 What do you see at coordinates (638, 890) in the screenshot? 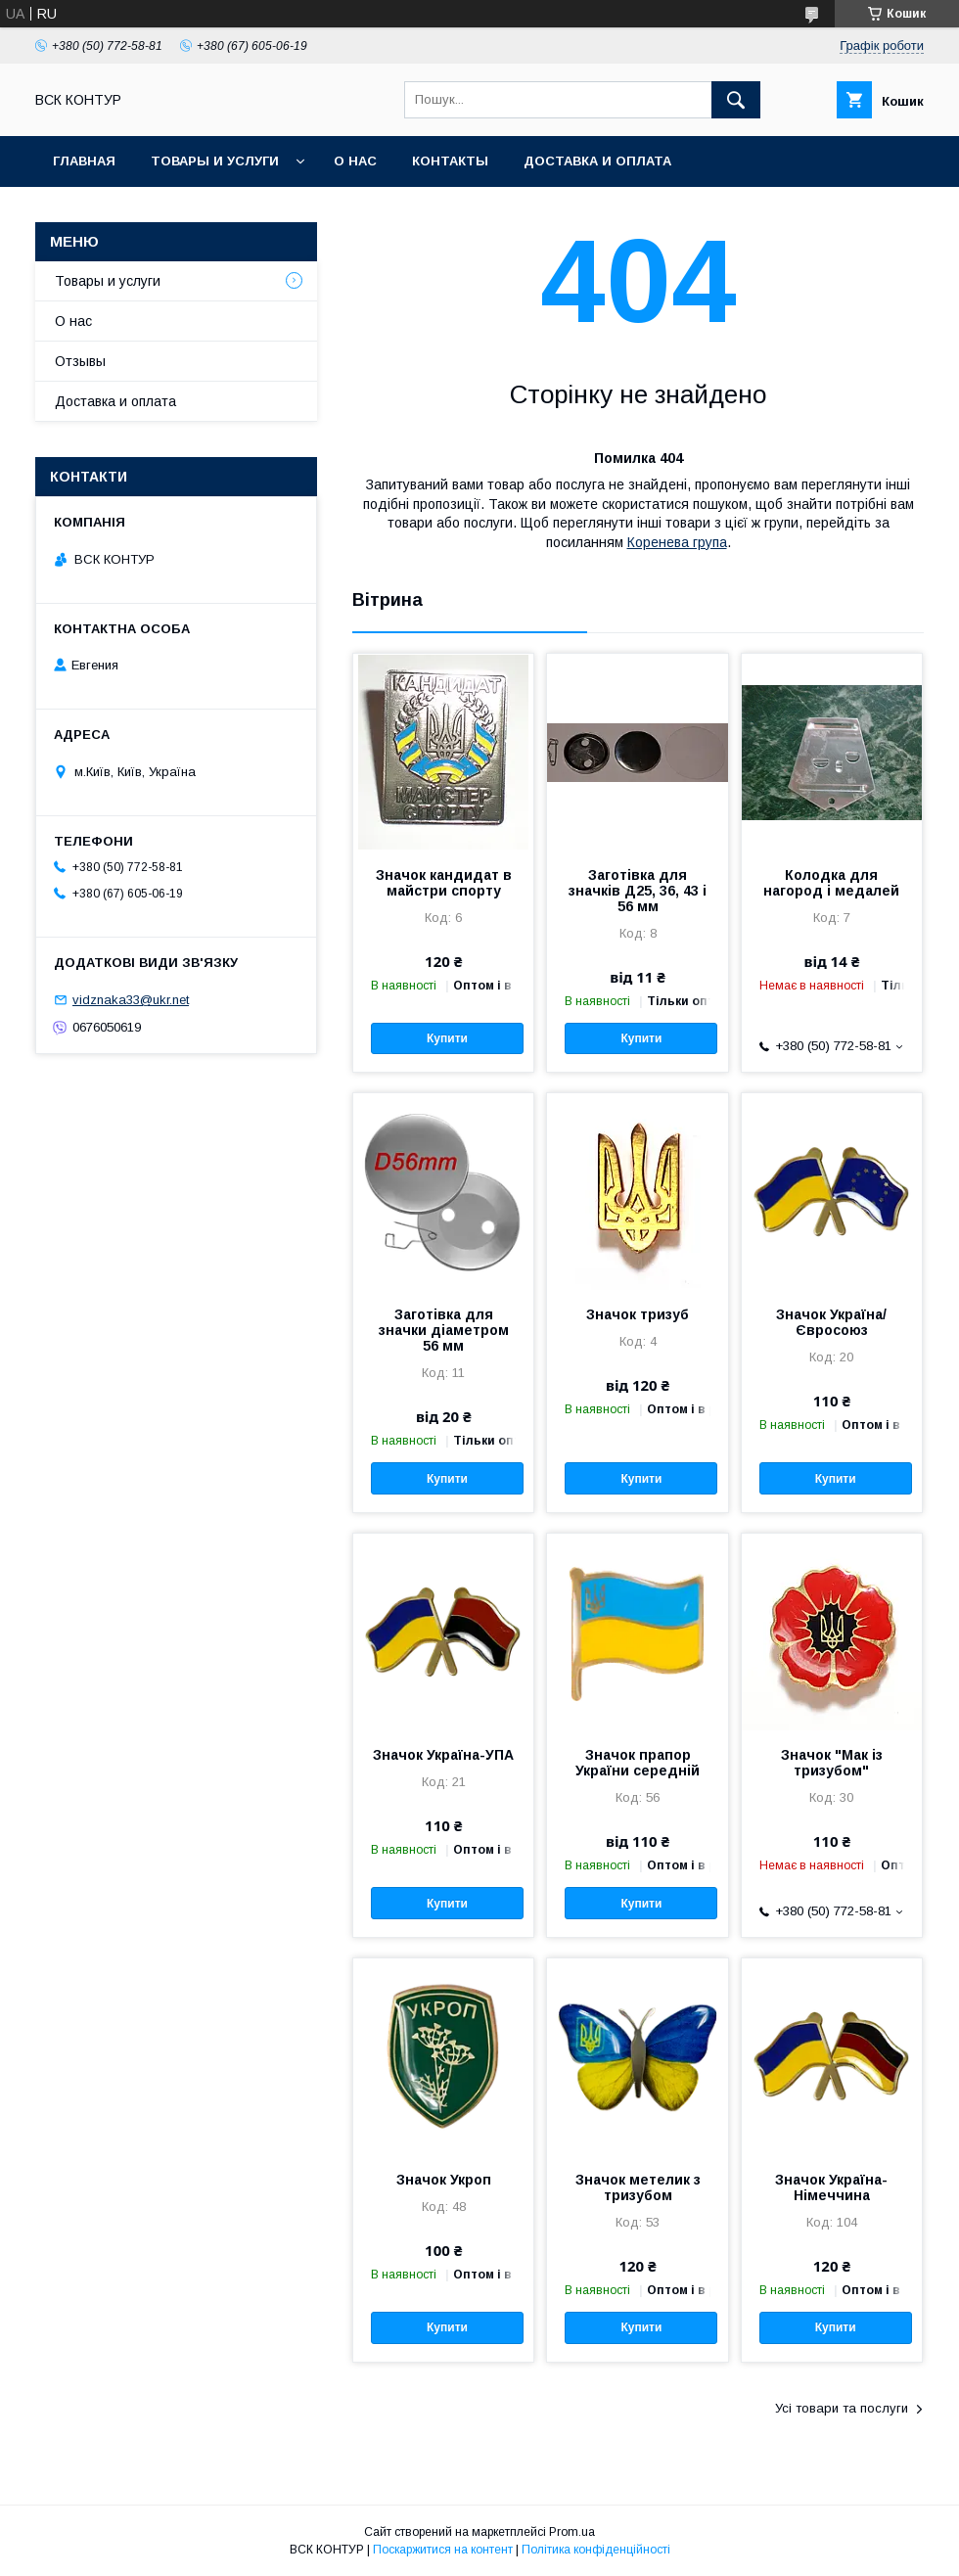
I see `Заготівка для значків Д25, 36, 43 і 56 мм` at bounding box center [638, 890].